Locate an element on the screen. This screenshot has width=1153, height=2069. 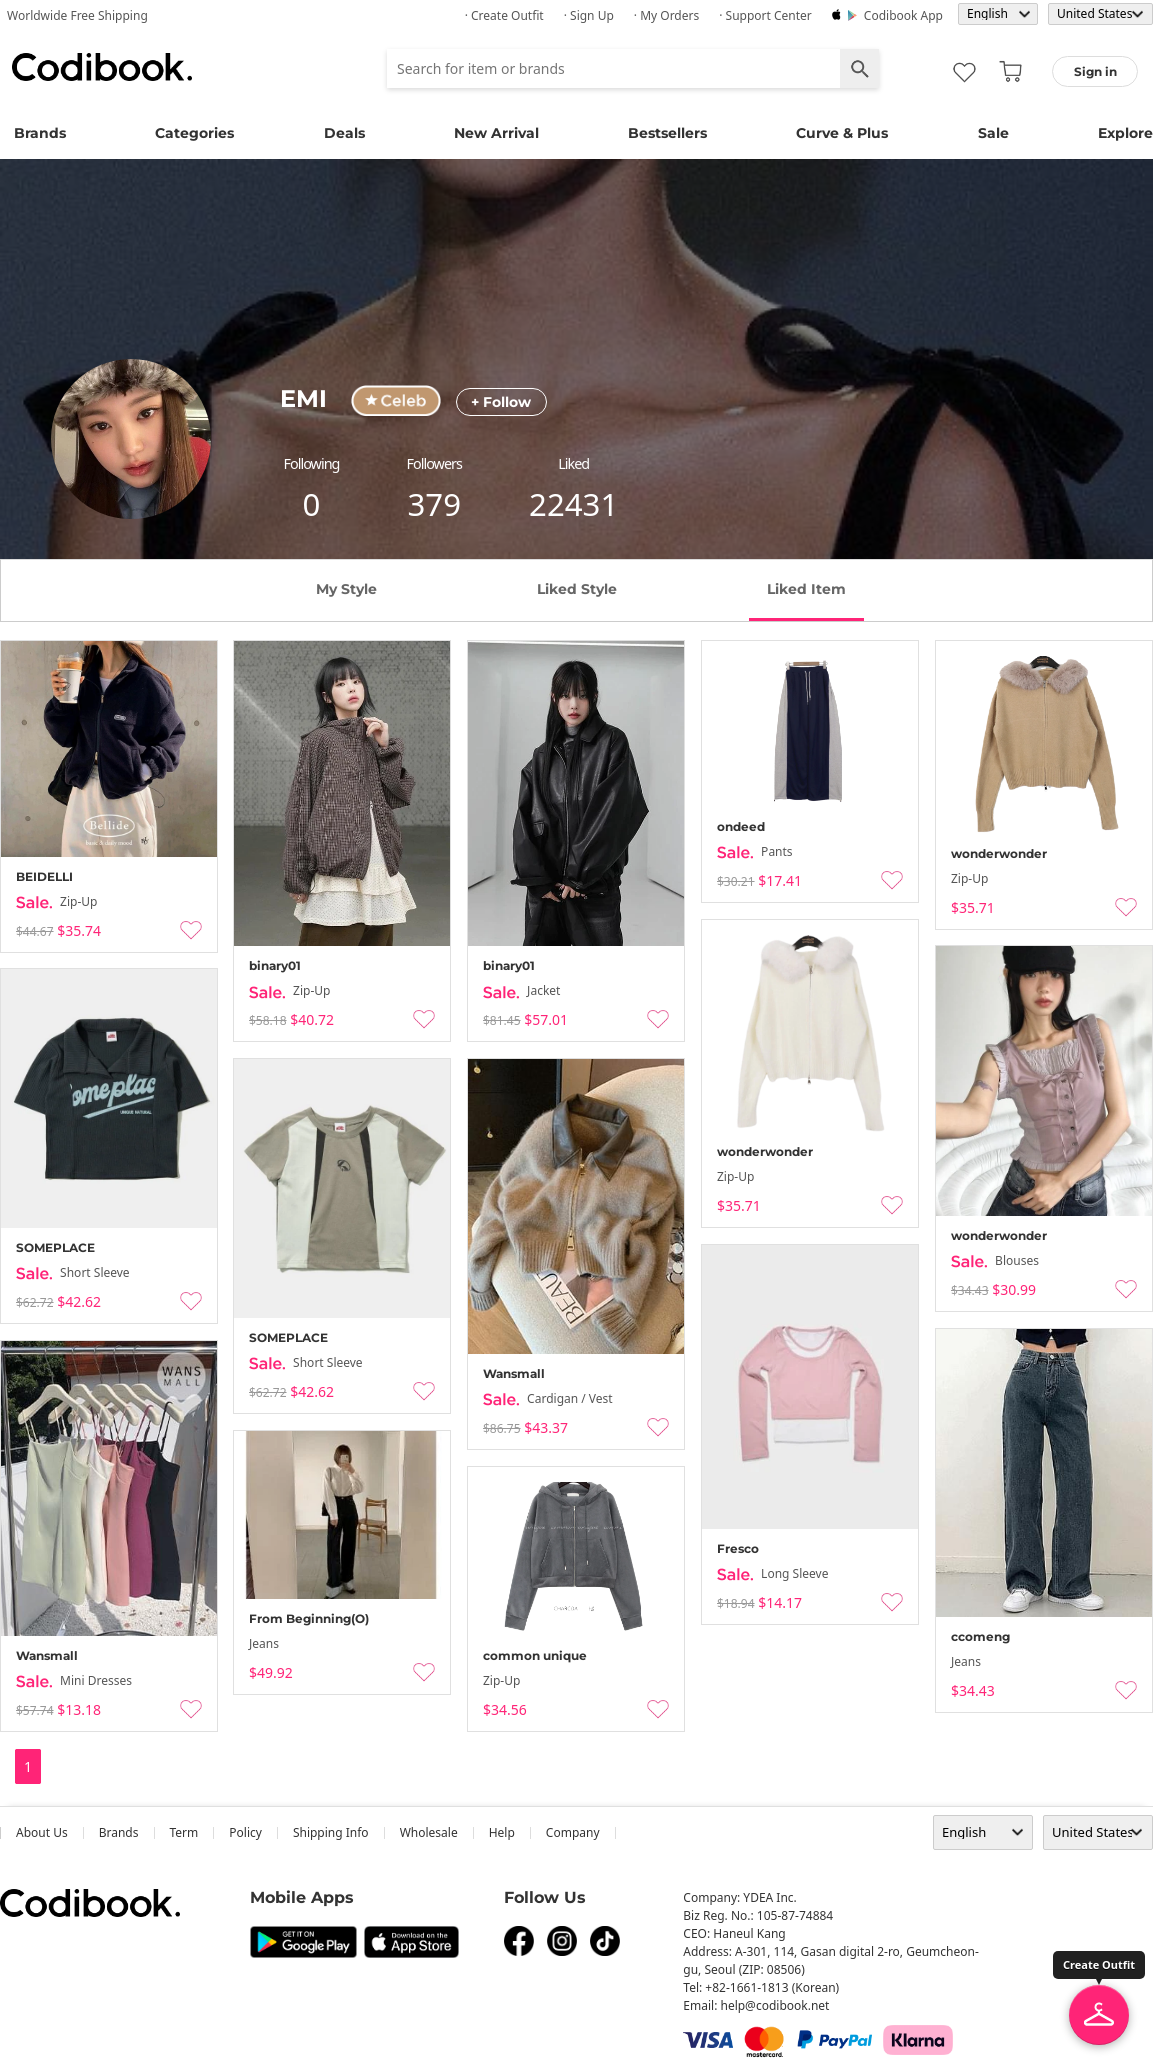
help is located at coordinates (502, 1832).